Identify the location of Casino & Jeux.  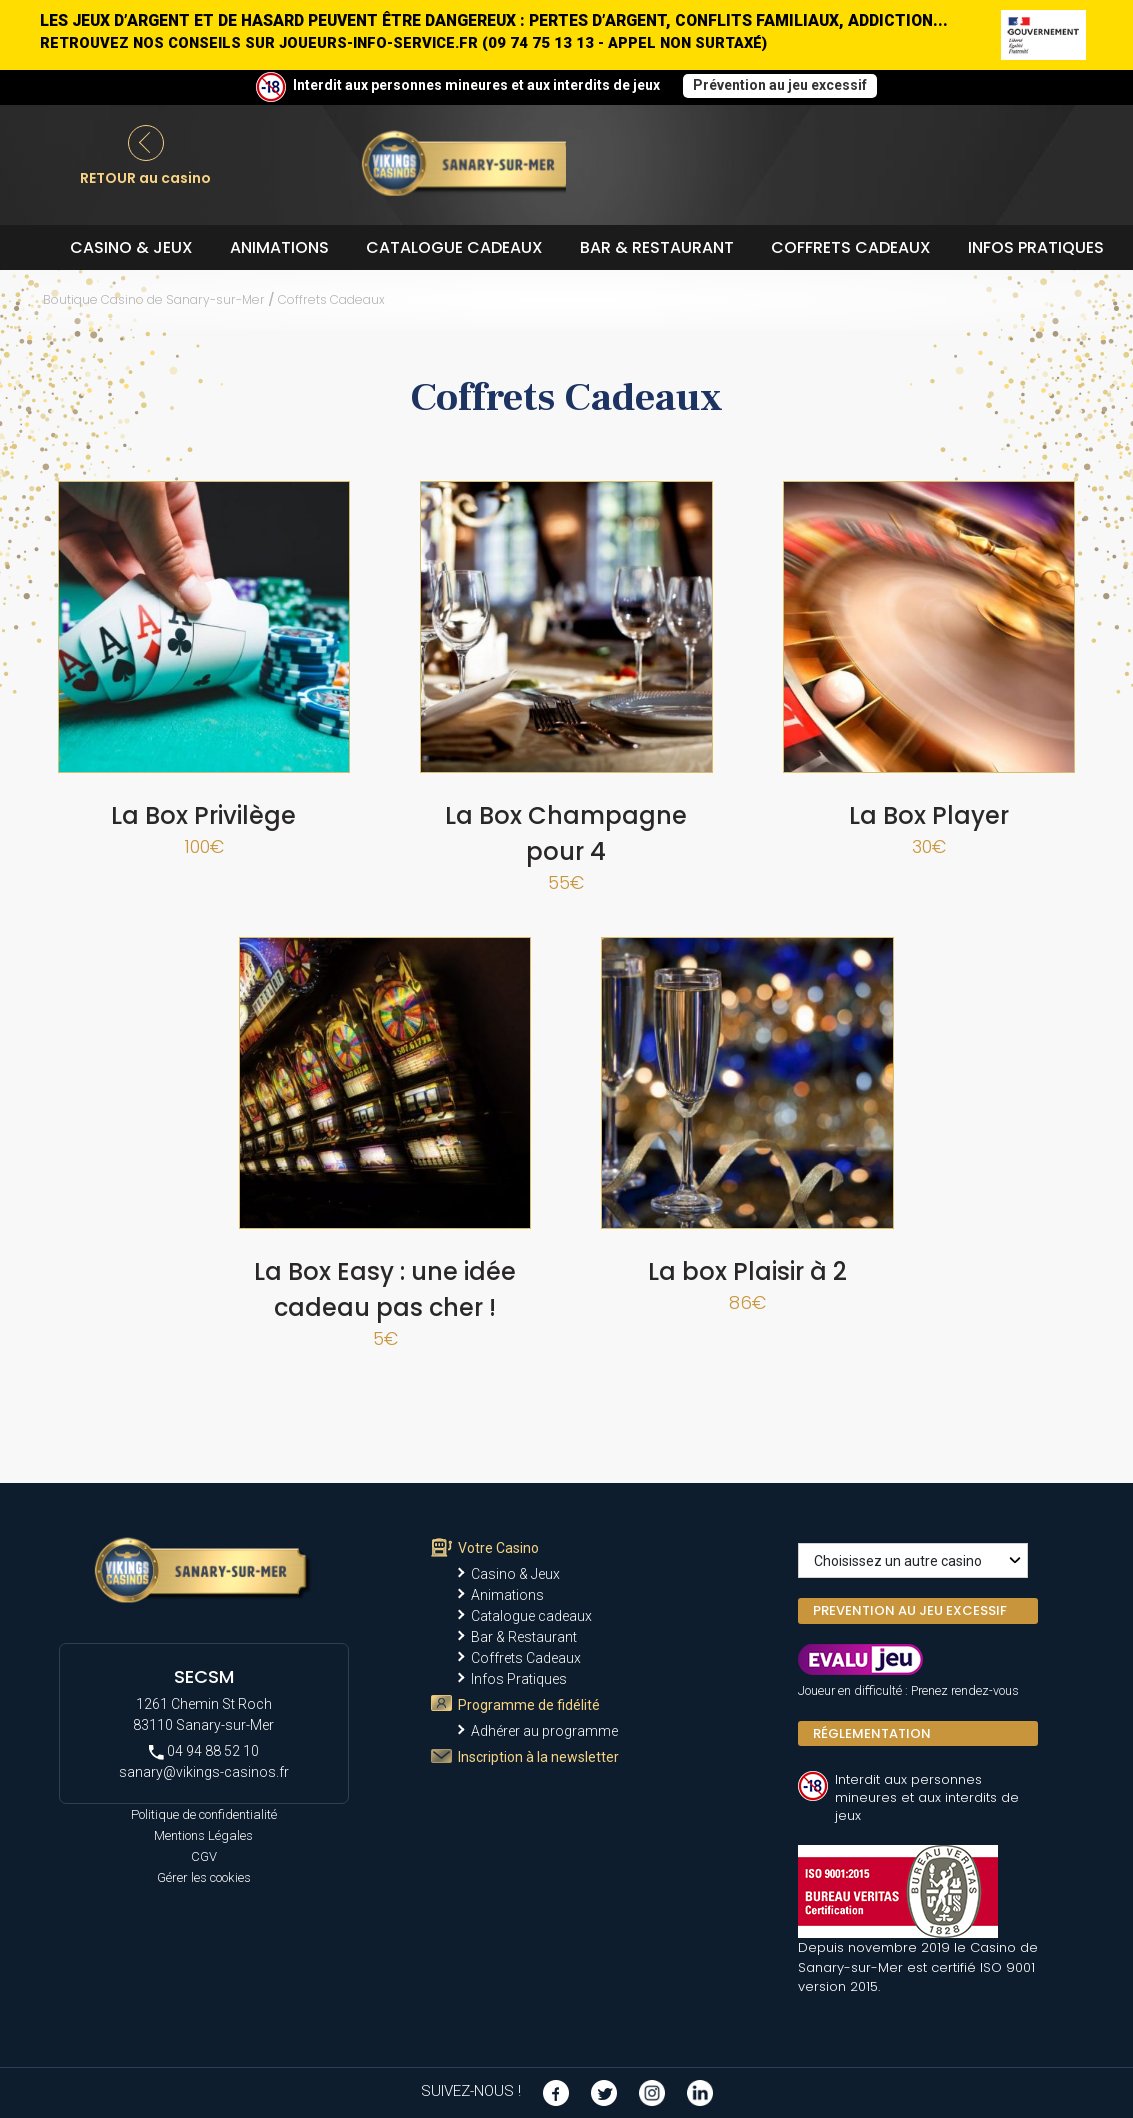
(131, 247).